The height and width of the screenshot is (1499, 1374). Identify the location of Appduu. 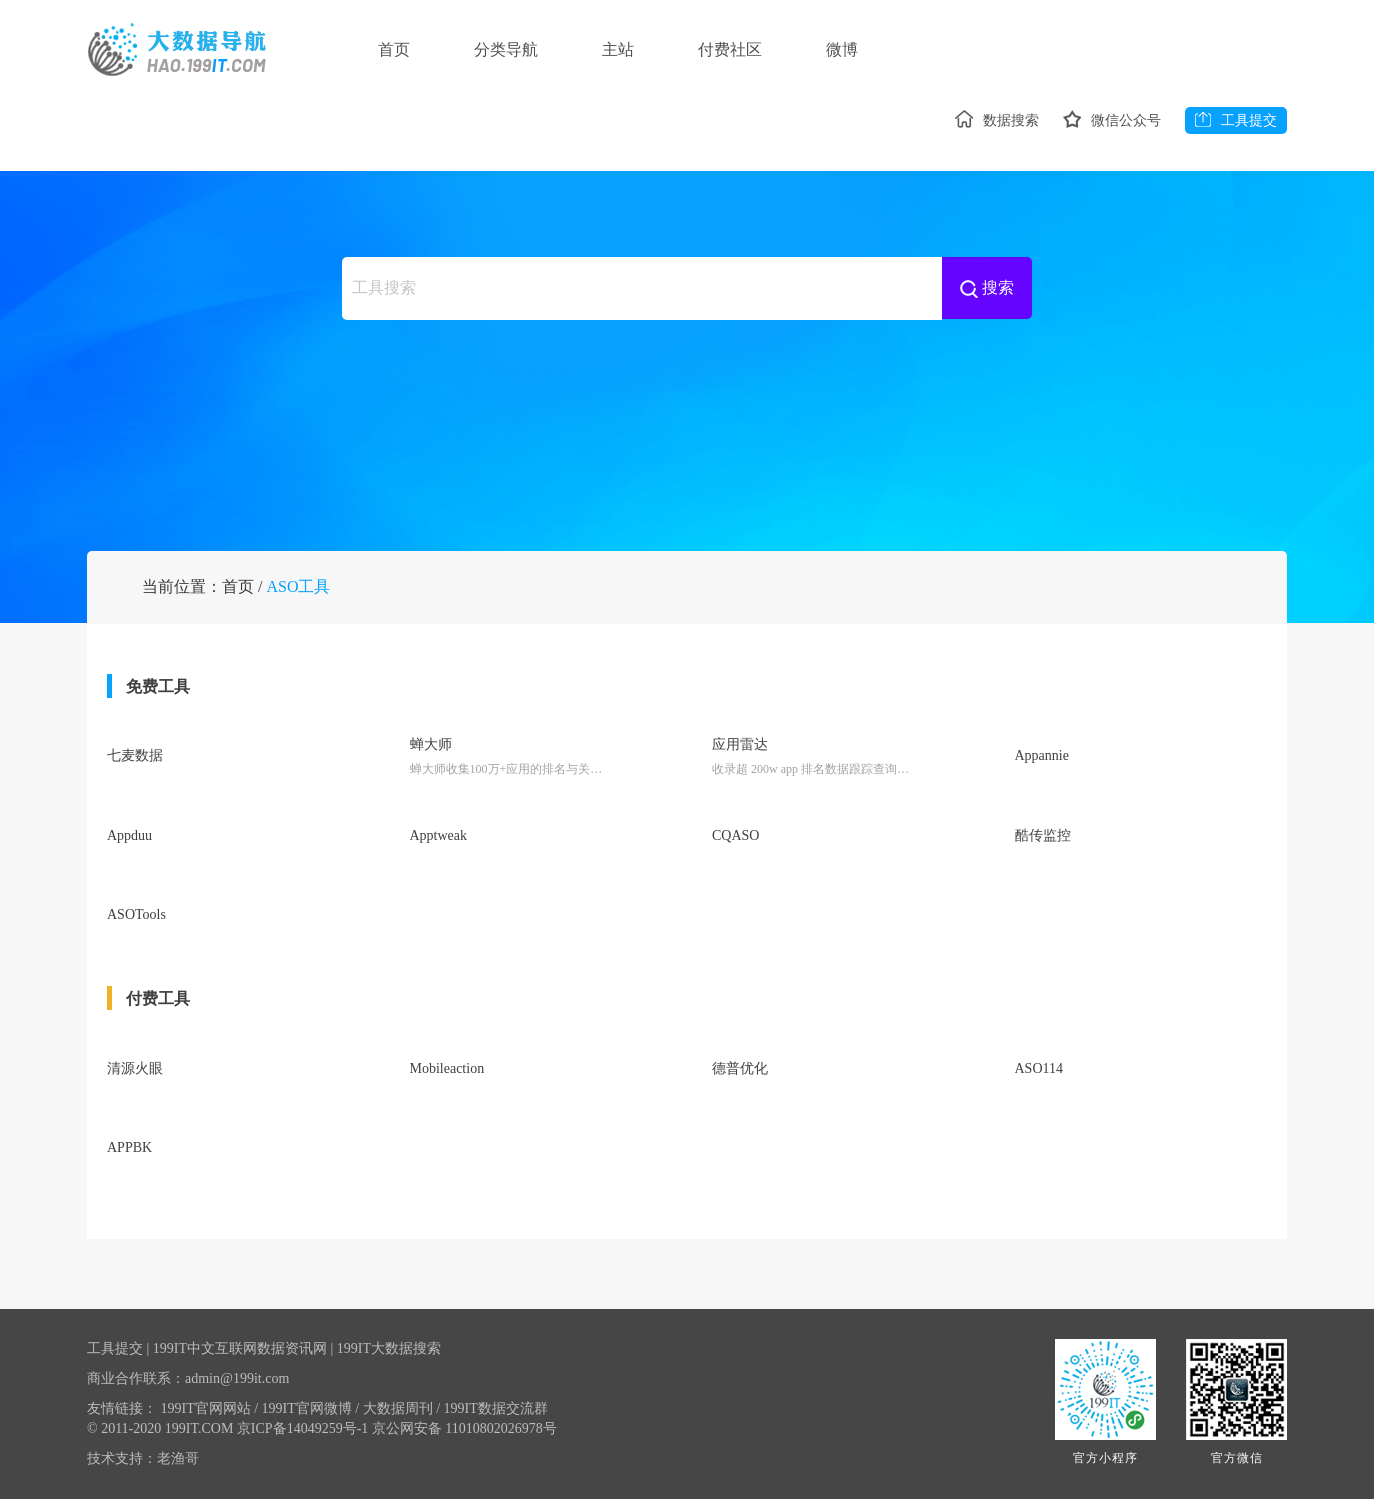
(129, 835).